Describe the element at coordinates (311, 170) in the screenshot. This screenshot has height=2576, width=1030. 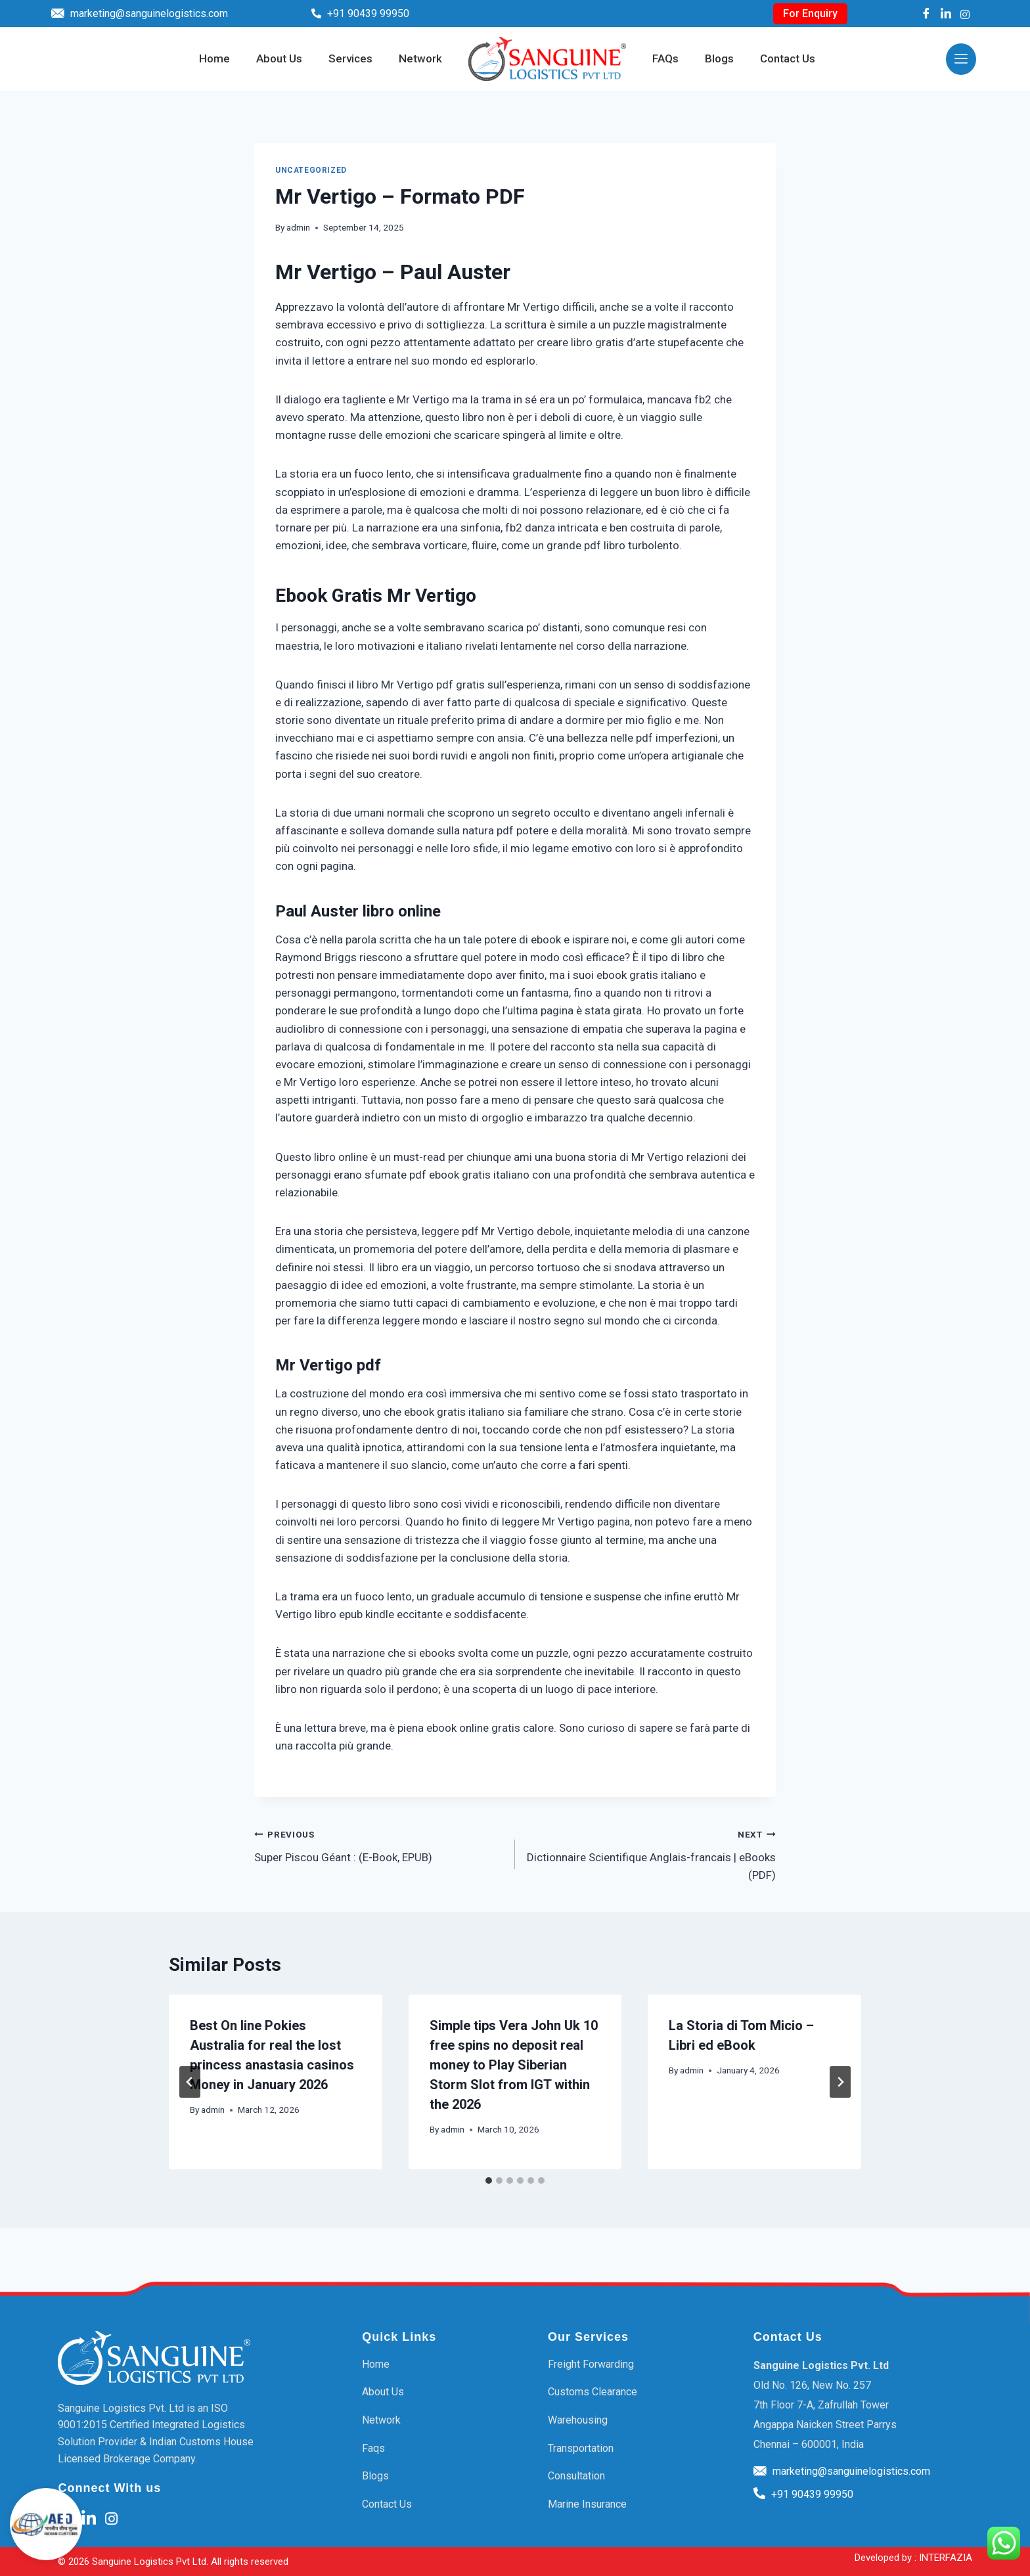
I see `Uncategorized` at that location.